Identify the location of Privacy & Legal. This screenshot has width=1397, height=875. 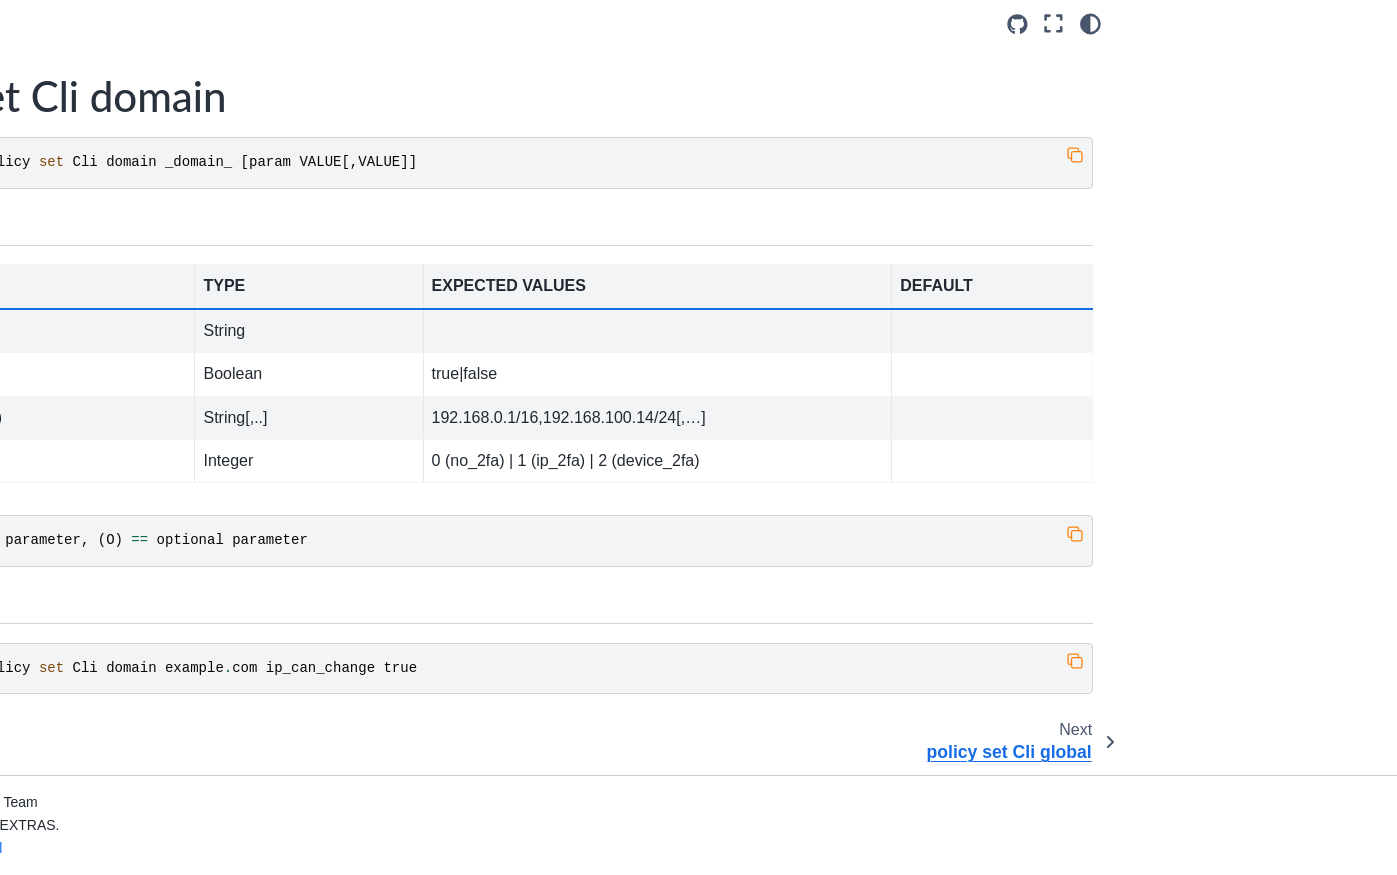
(342, 848).